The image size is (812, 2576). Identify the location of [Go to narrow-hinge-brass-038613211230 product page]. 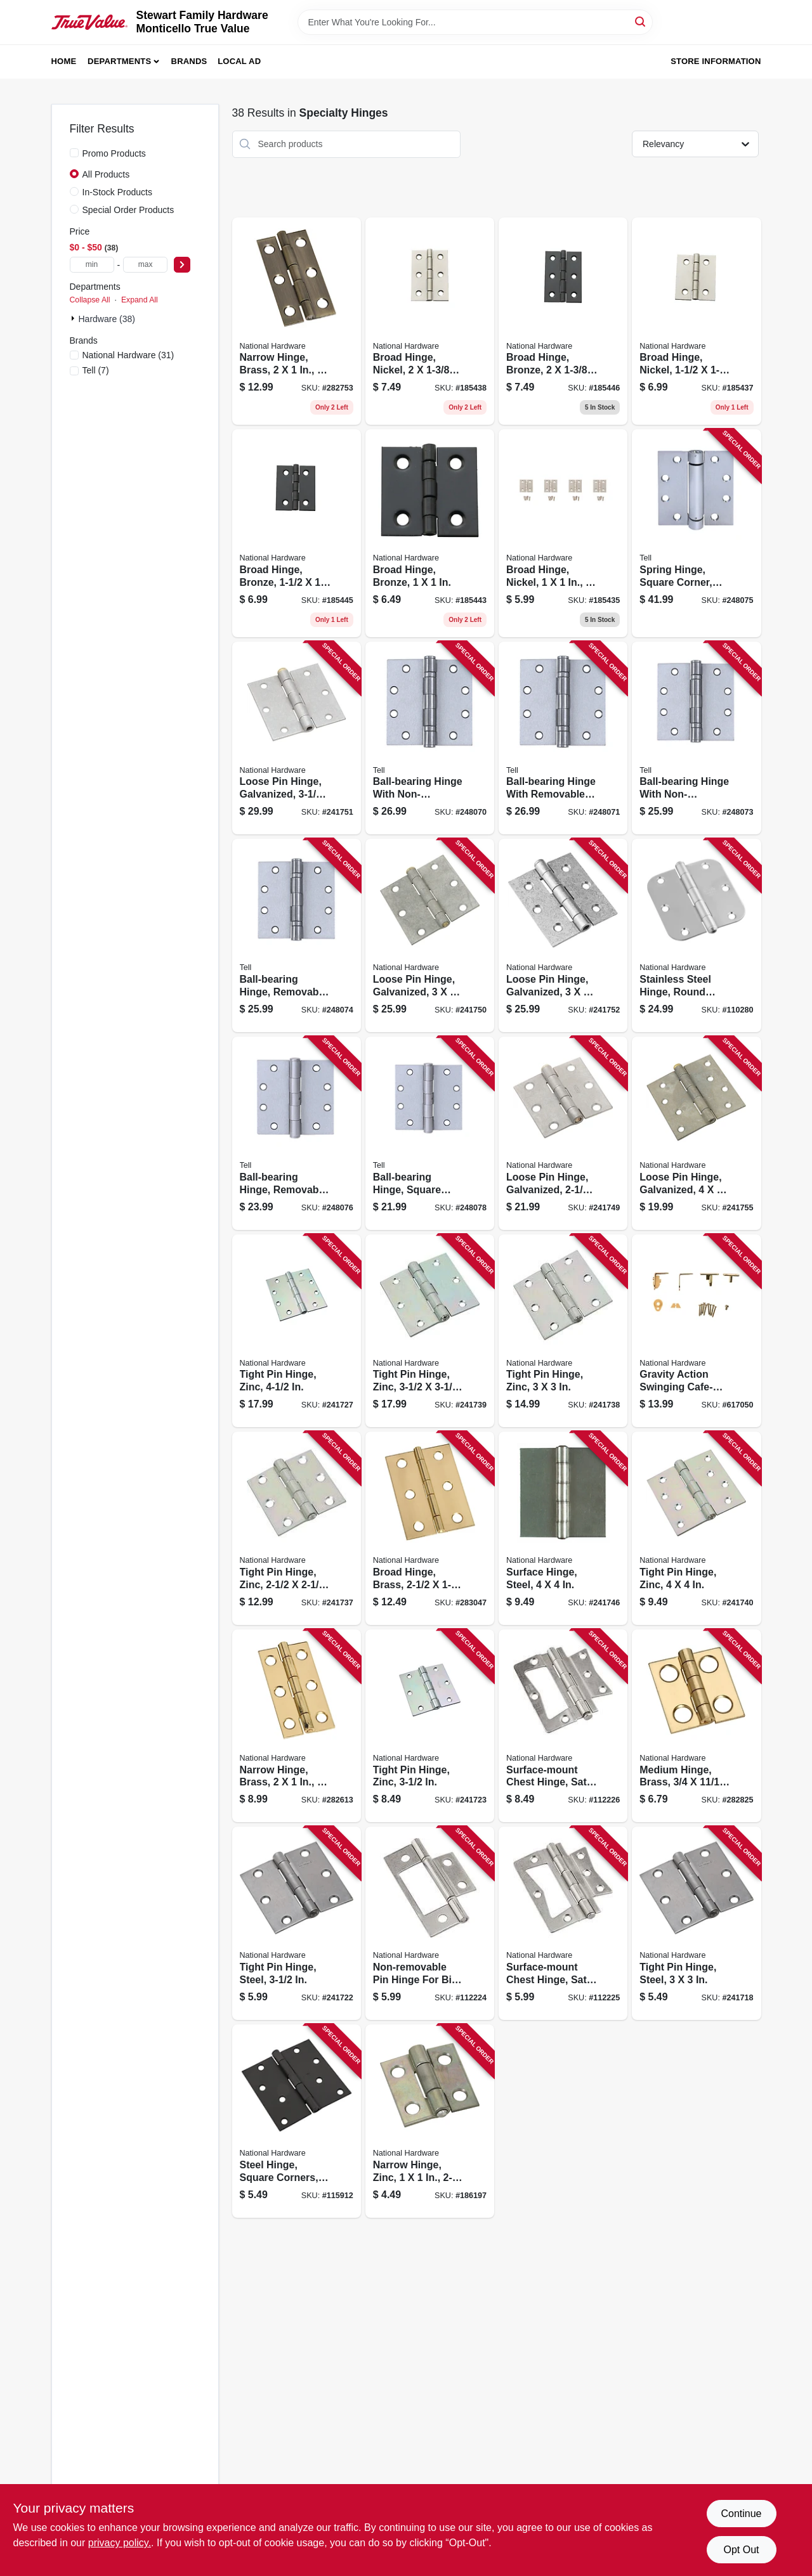
(296, 1726).